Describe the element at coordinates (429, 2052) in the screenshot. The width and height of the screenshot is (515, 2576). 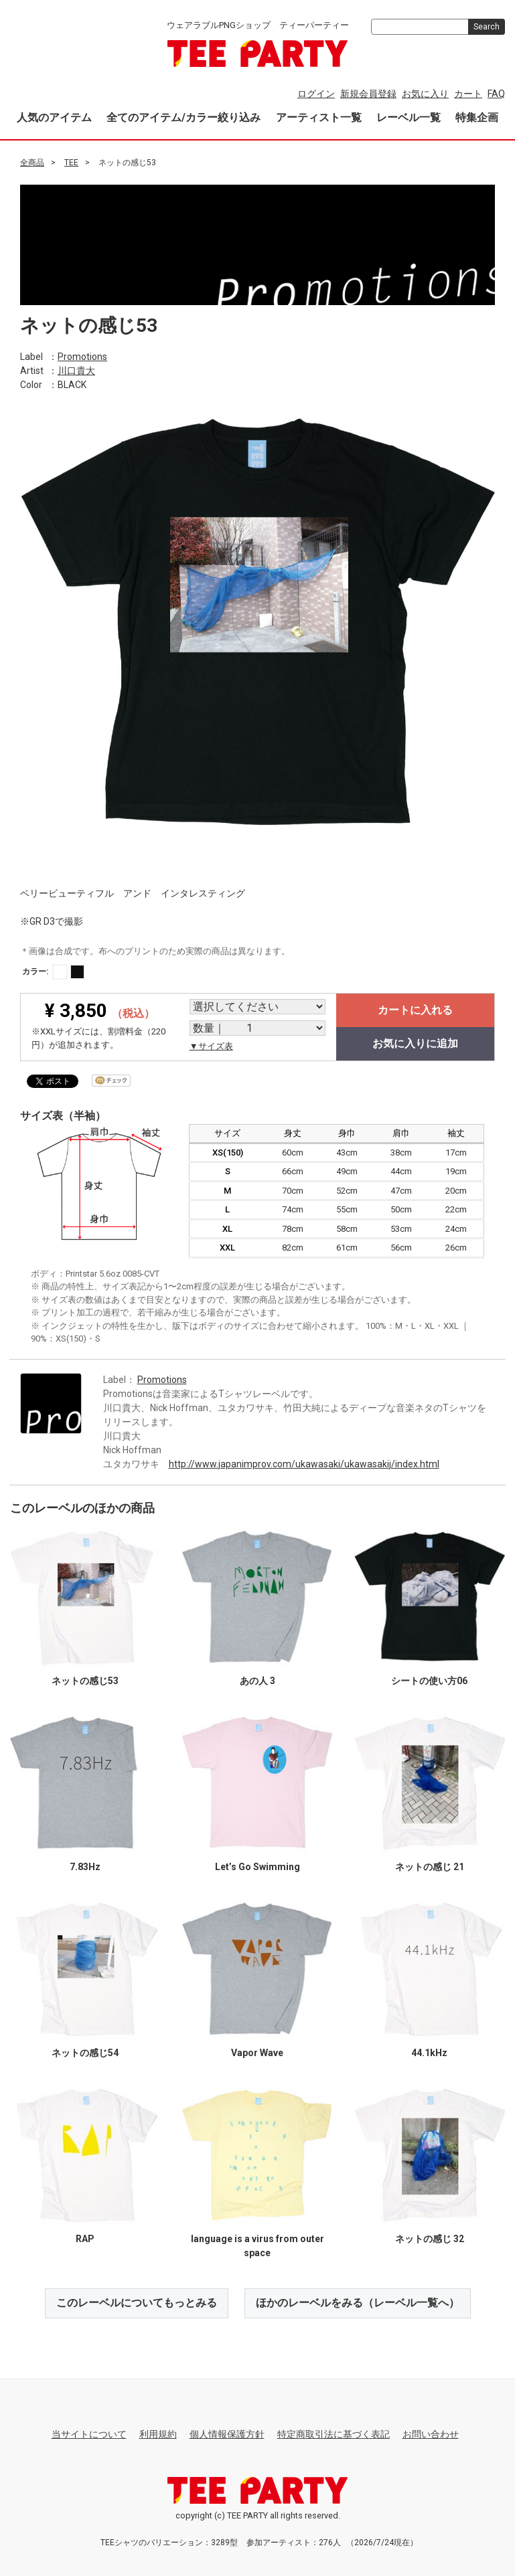
I see `44.1kHz` at that location.